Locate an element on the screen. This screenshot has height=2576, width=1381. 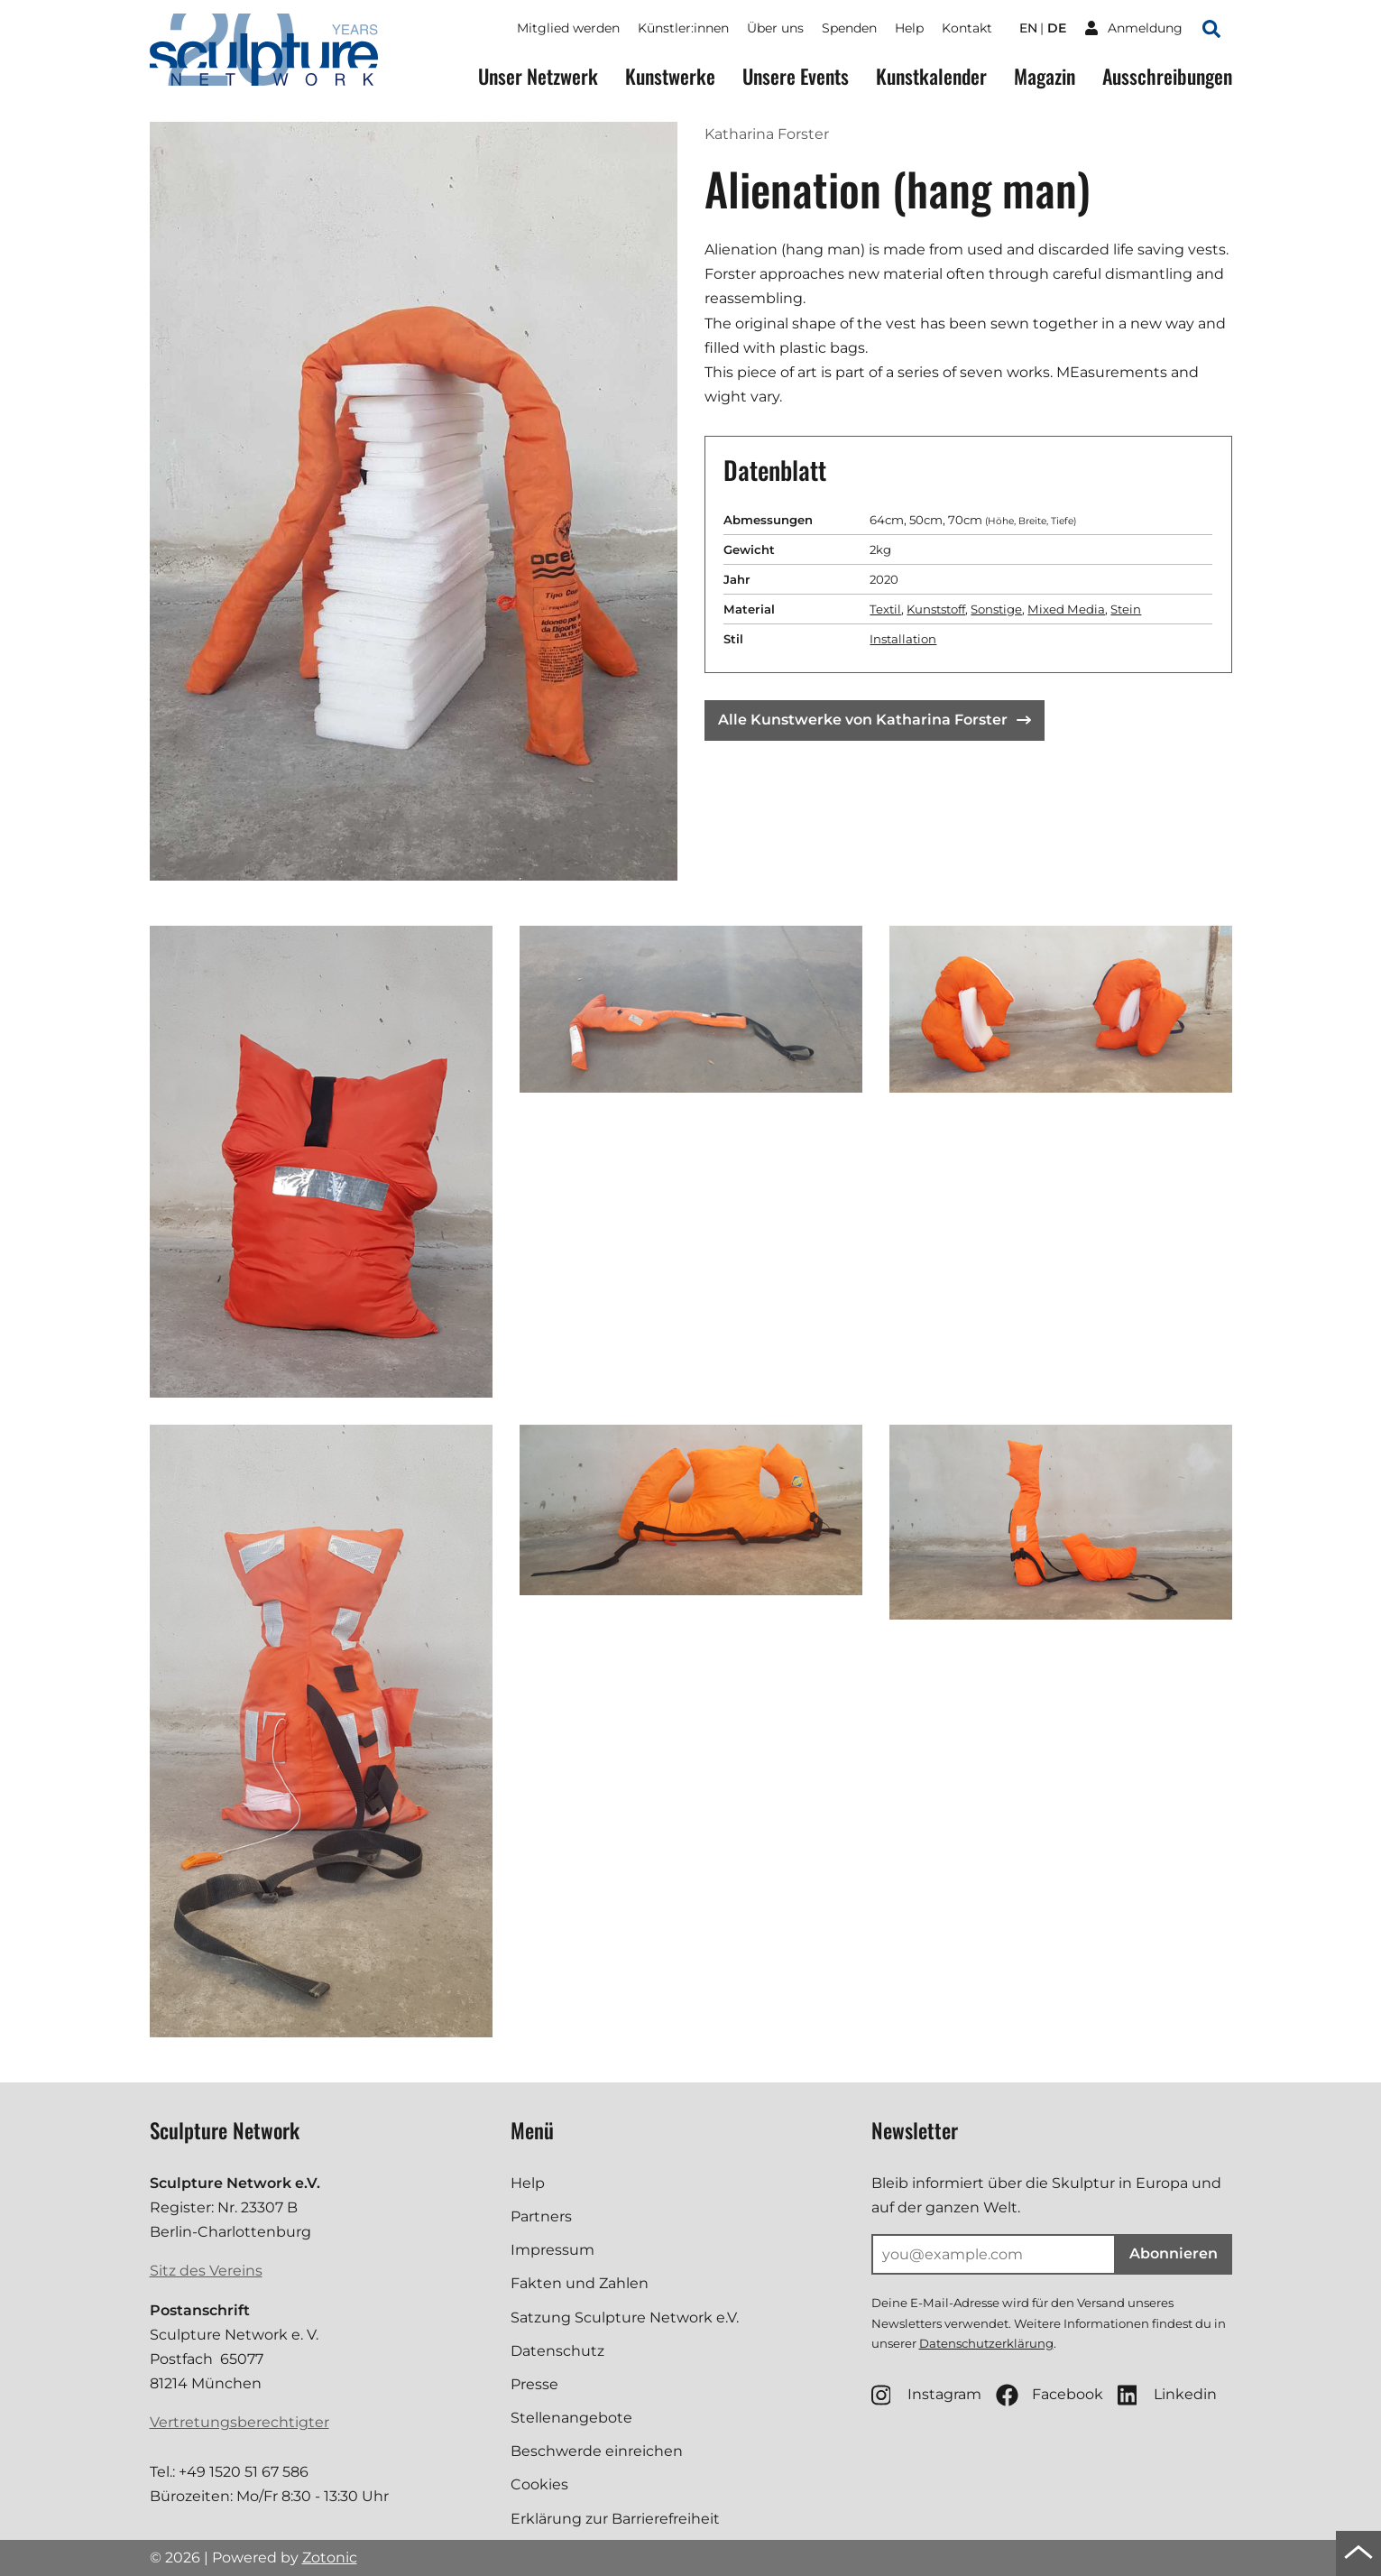
Ausschreibungen is located at coordinates (1167, 76).